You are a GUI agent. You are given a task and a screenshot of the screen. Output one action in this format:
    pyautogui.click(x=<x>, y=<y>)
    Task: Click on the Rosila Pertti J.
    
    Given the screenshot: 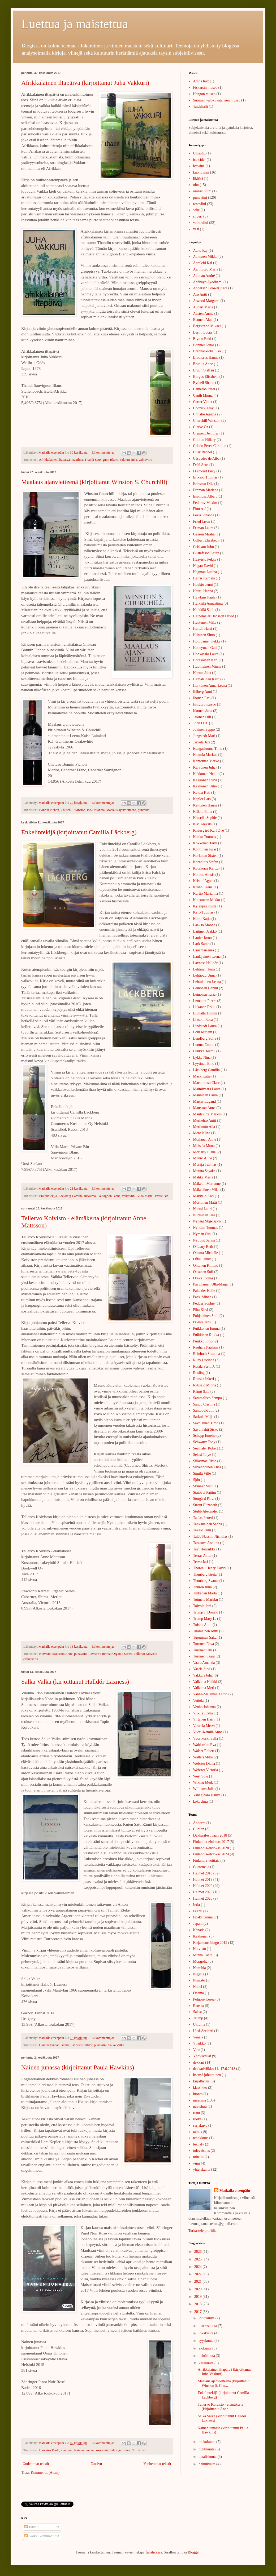 What is the action you would take?
    pyautogui.click(x=204, y=1366)
    